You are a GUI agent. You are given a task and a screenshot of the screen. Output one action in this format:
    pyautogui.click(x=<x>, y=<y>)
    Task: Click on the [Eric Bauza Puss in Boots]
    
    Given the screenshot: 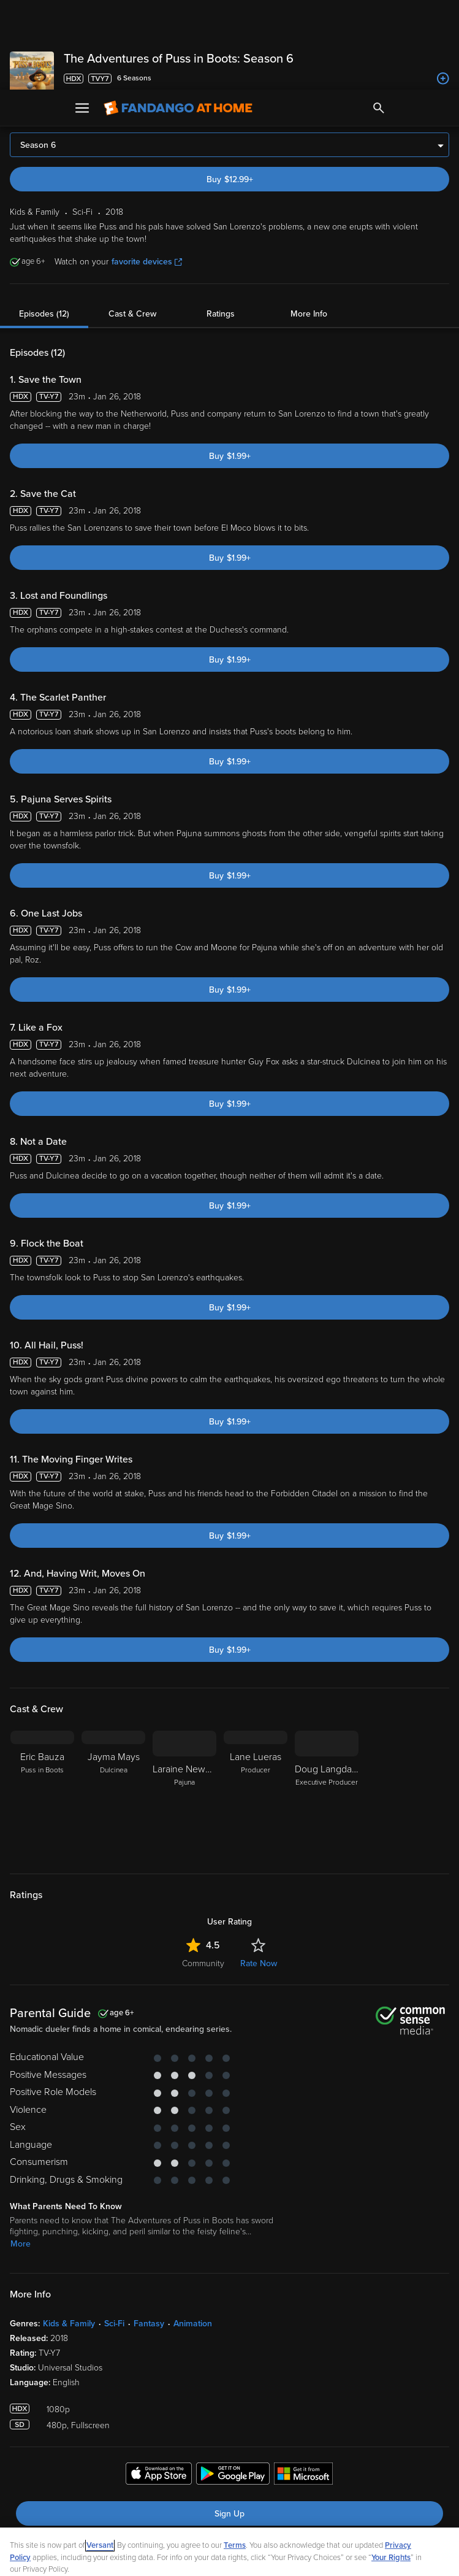 What is the action you would take?
    pyautogui.click(x=42, y=1704)
    